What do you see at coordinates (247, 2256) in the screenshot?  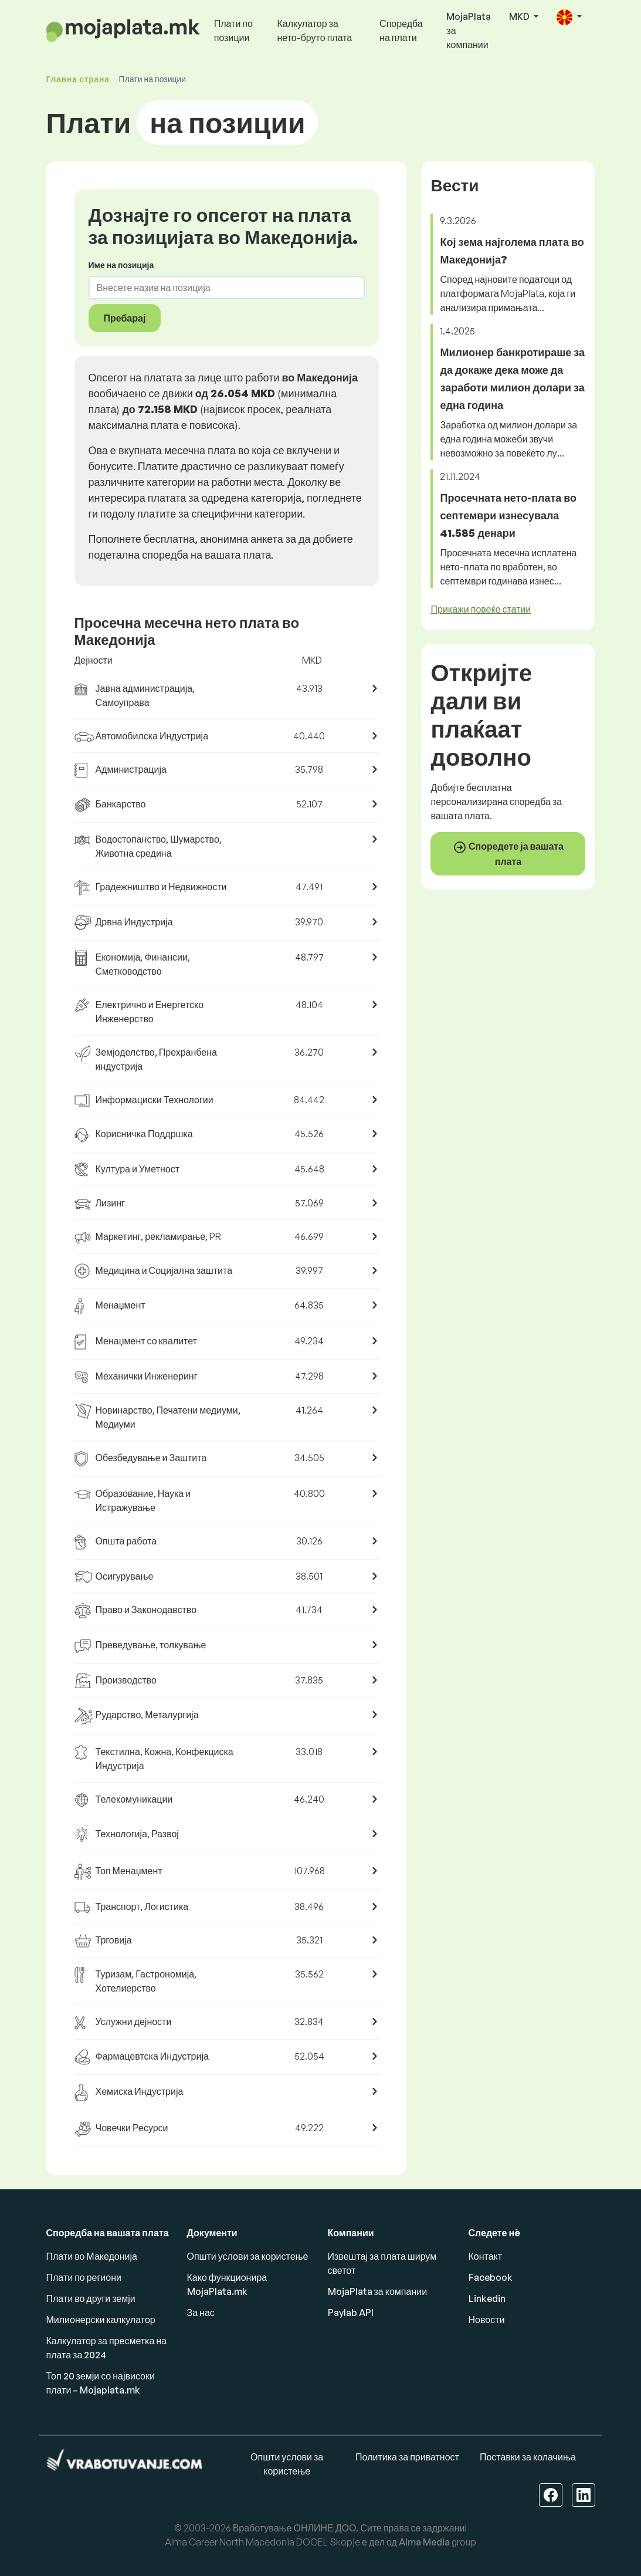 I see `Општи услови за користење` at bounding box center [247, 2256].